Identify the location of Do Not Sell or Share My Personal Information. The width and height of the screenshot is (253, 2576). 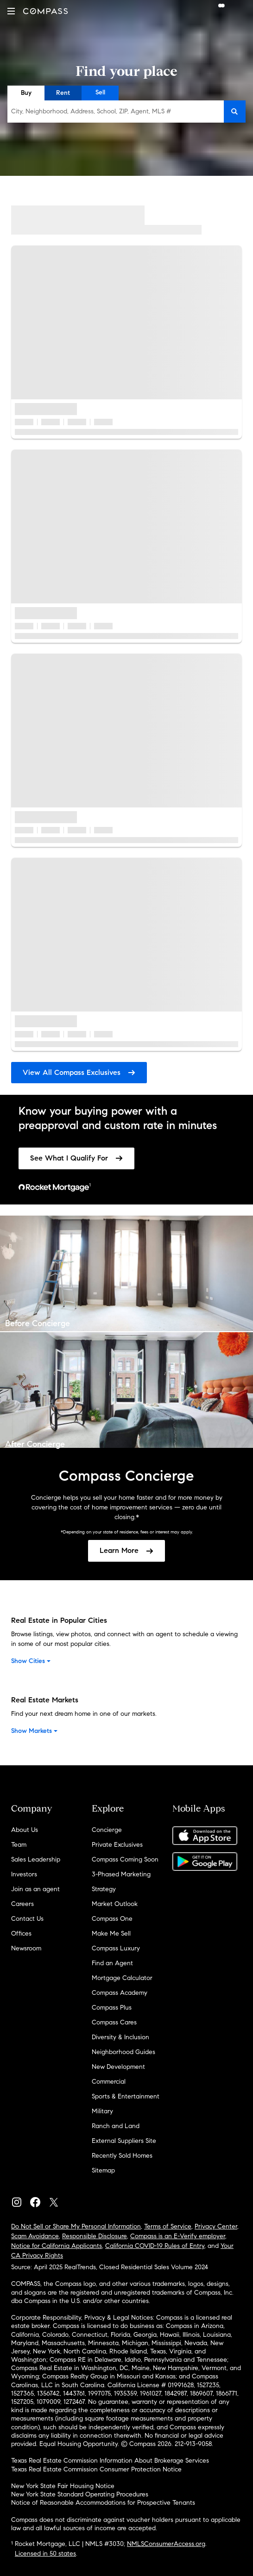
(76, 2226).